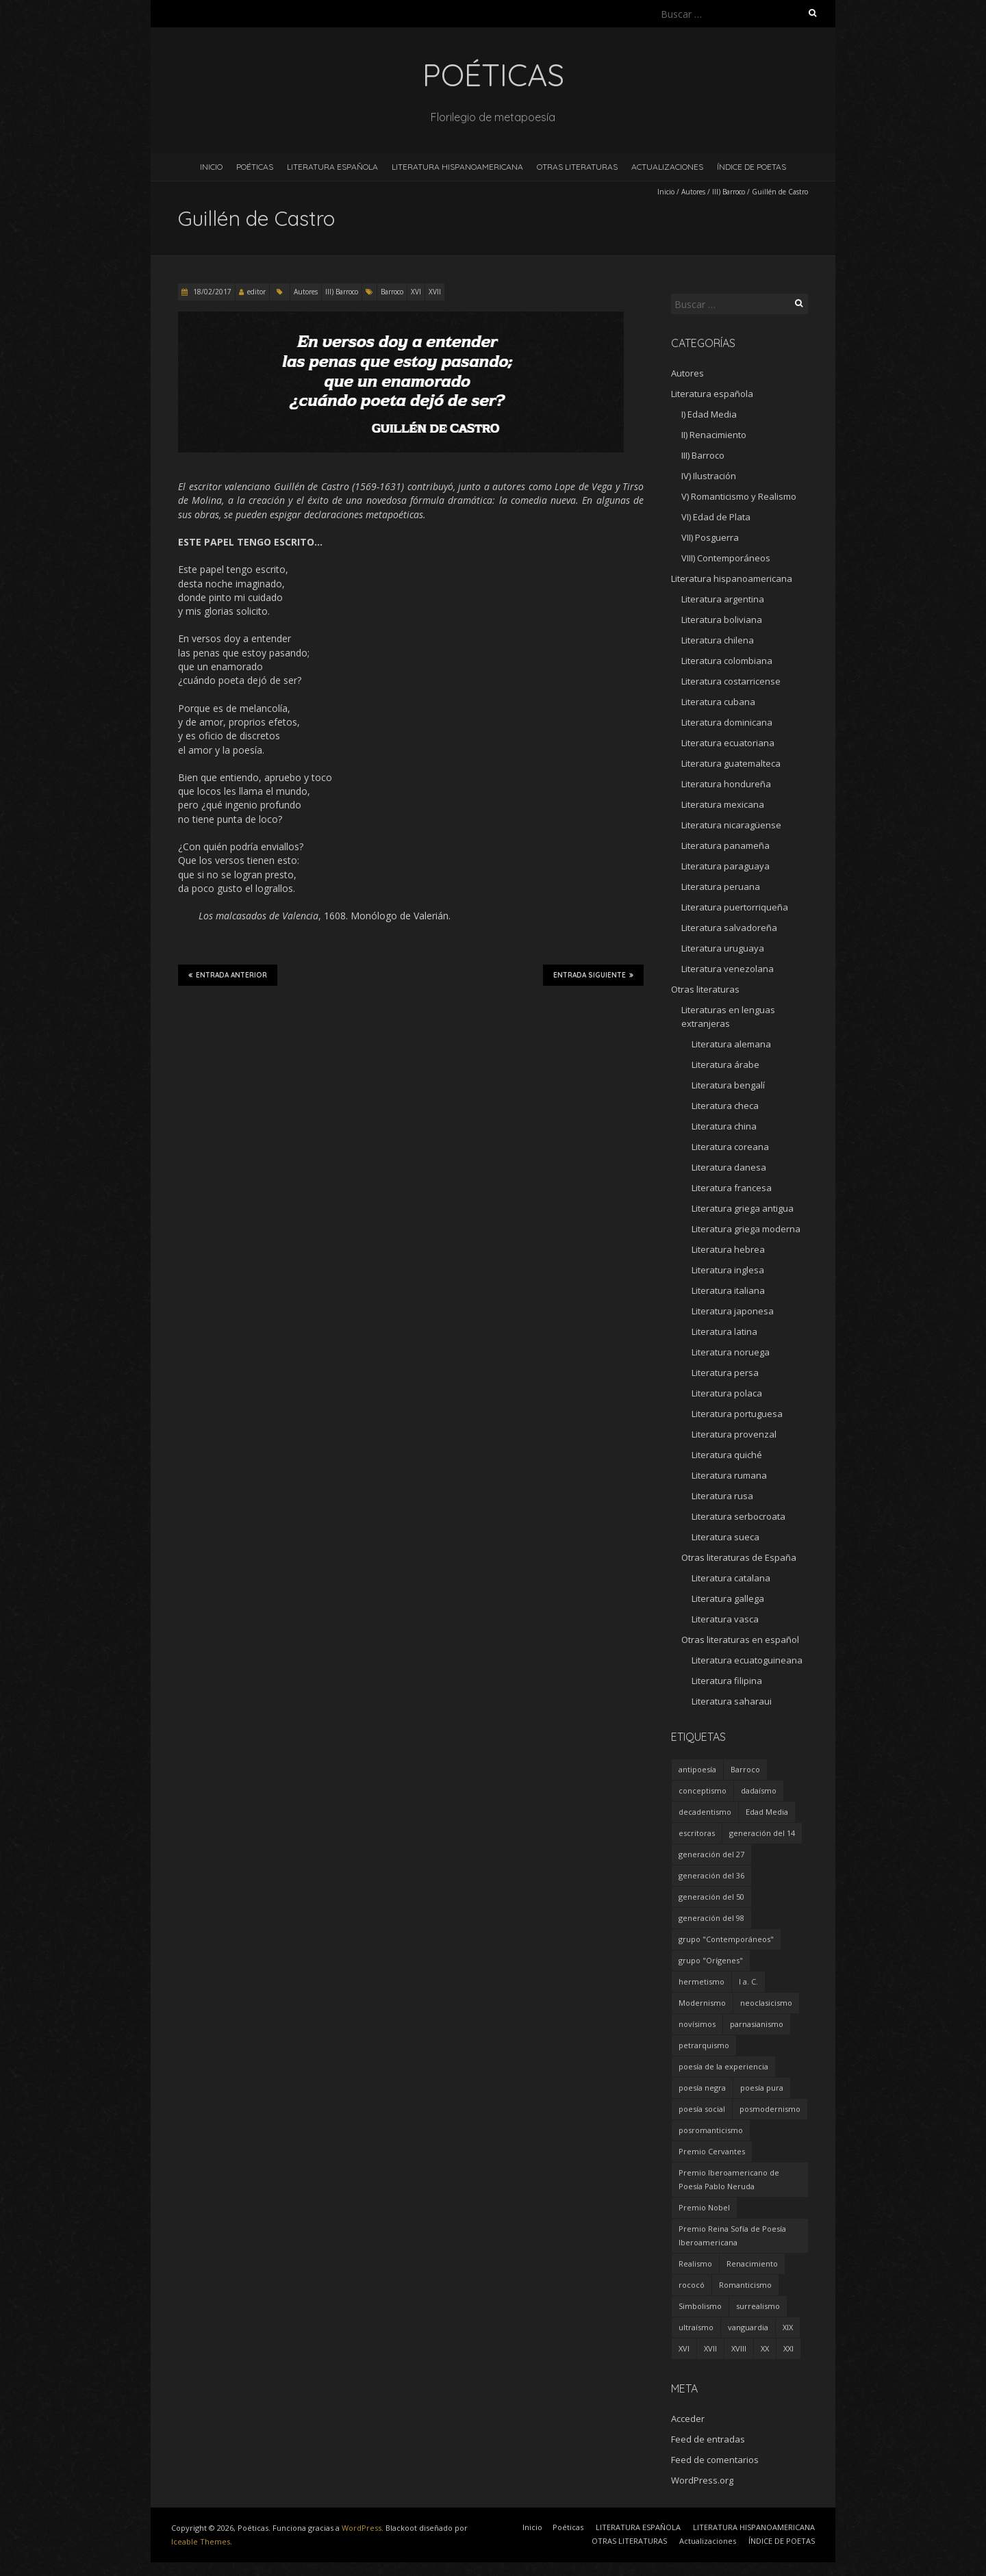  What do you see at coordinates (702, 2087) in the screenshot?
I see `poesía negra [poesía negra (5 elementos)]` at bounding box center [702, 2087].